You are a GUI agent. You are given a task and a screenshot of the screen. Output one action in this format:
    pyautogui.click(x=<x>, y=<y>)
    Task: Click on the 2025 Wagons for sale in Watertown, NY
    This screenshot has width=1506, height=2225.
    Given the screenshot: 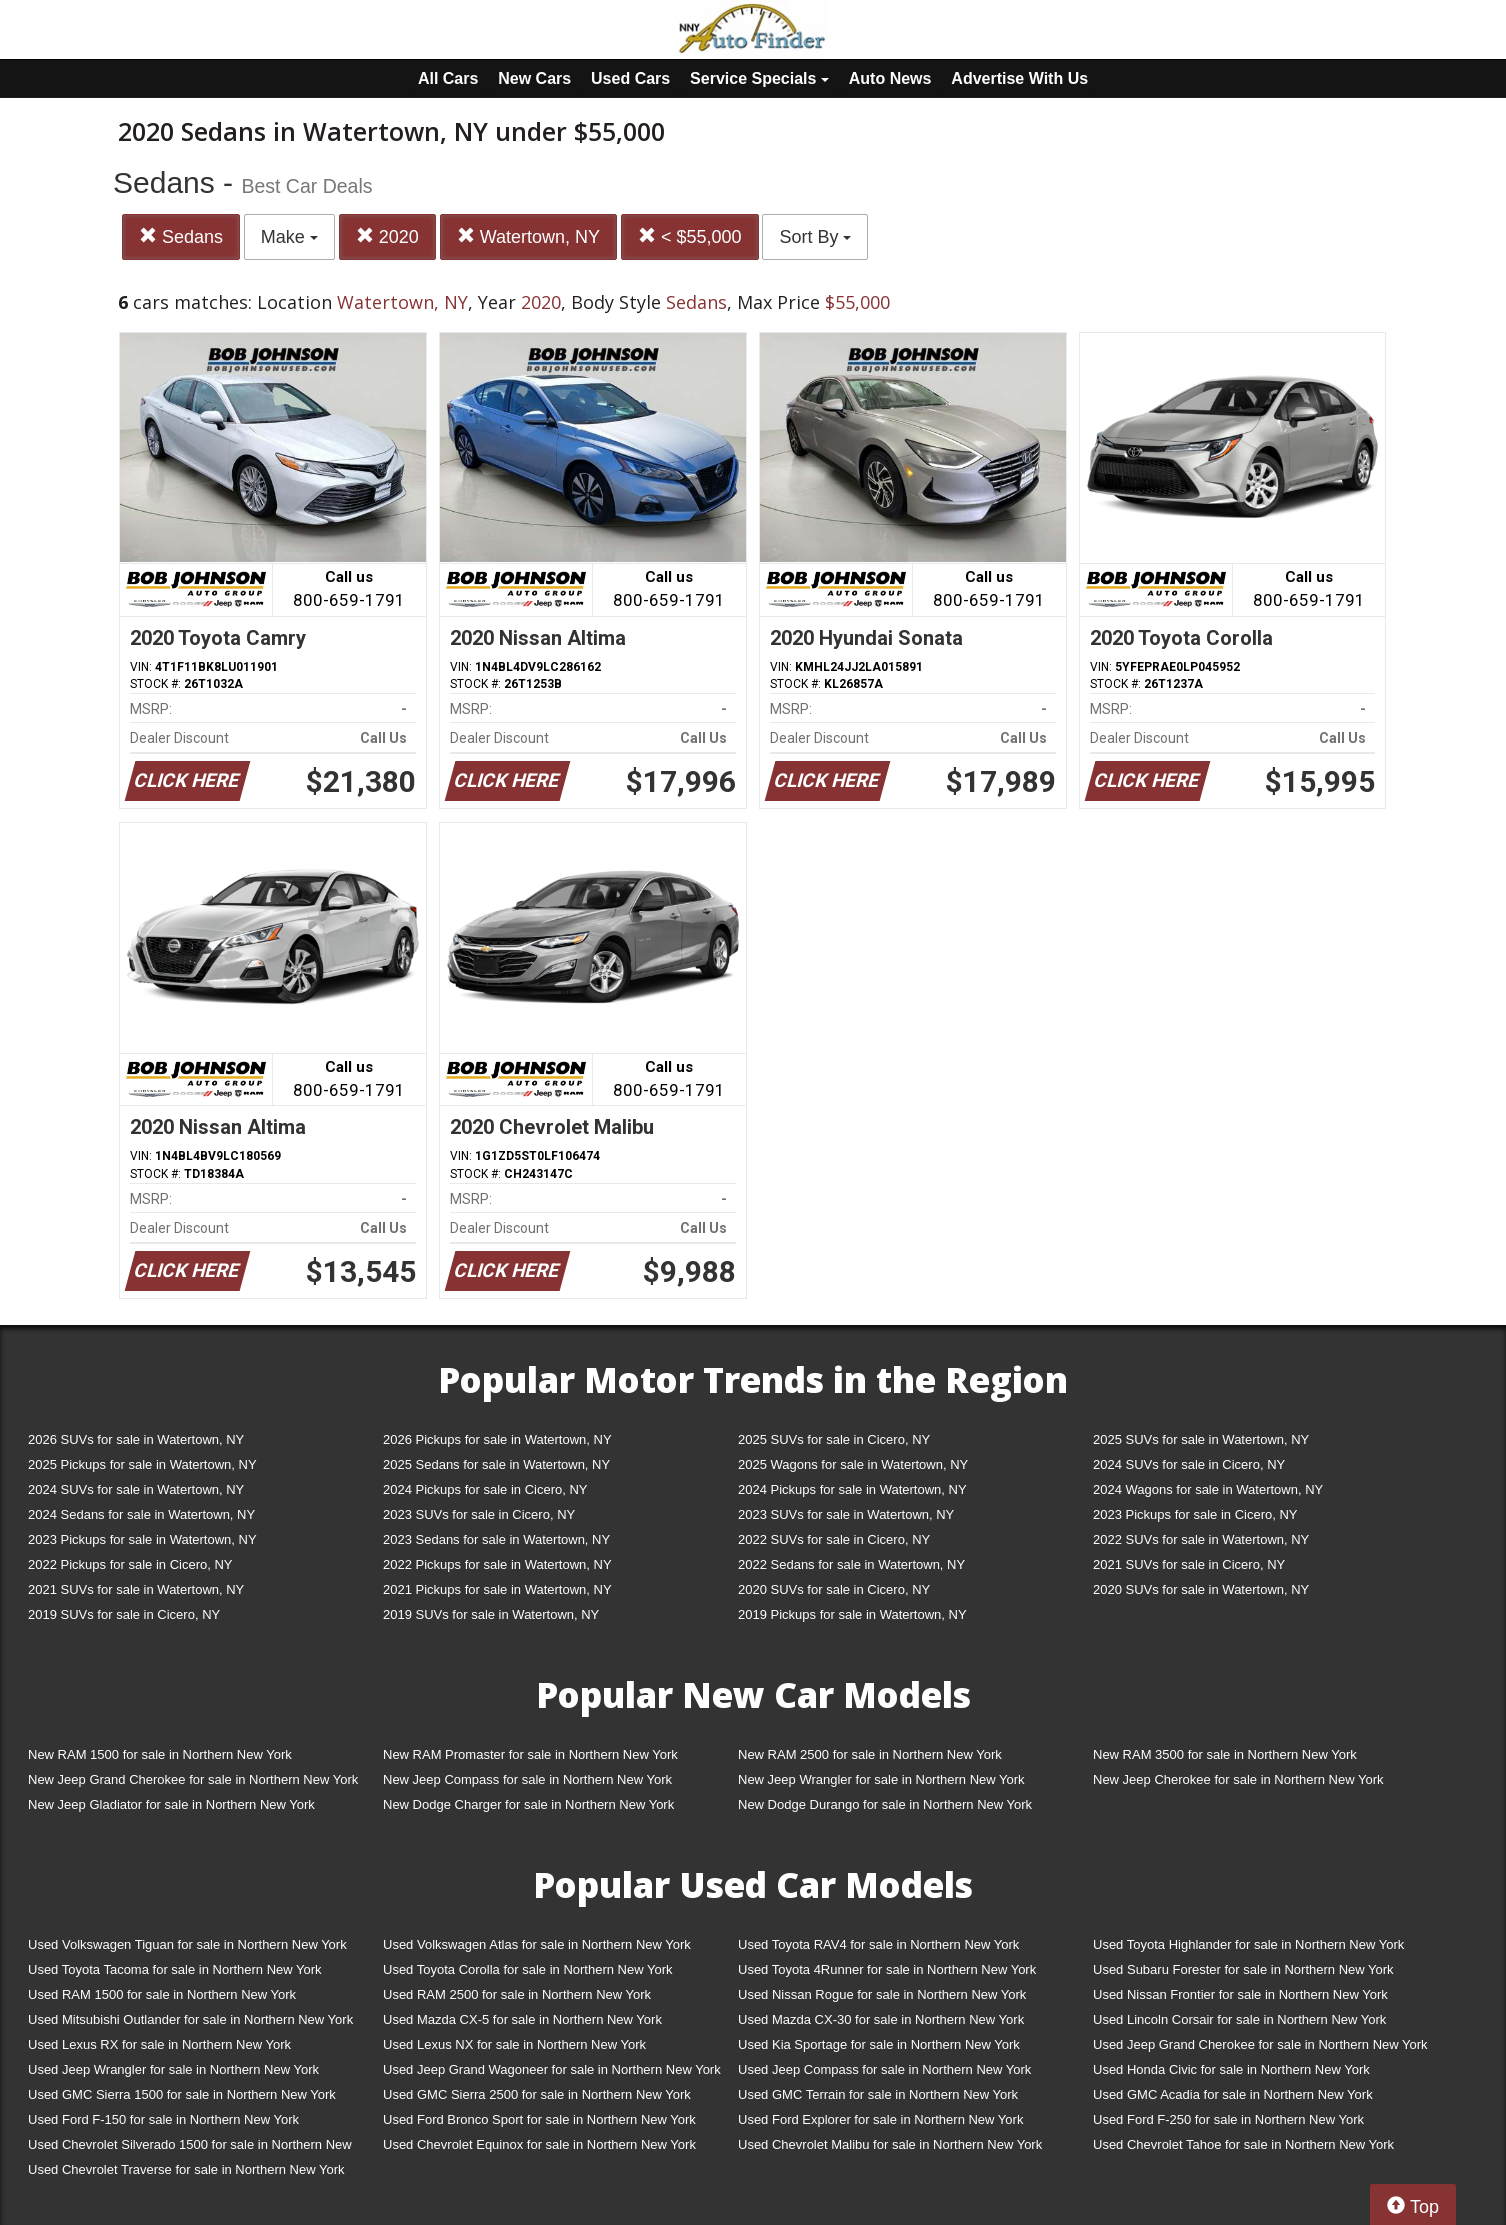 What is the action you would take?
    pyautogui.click(x=853, y=1464)
    